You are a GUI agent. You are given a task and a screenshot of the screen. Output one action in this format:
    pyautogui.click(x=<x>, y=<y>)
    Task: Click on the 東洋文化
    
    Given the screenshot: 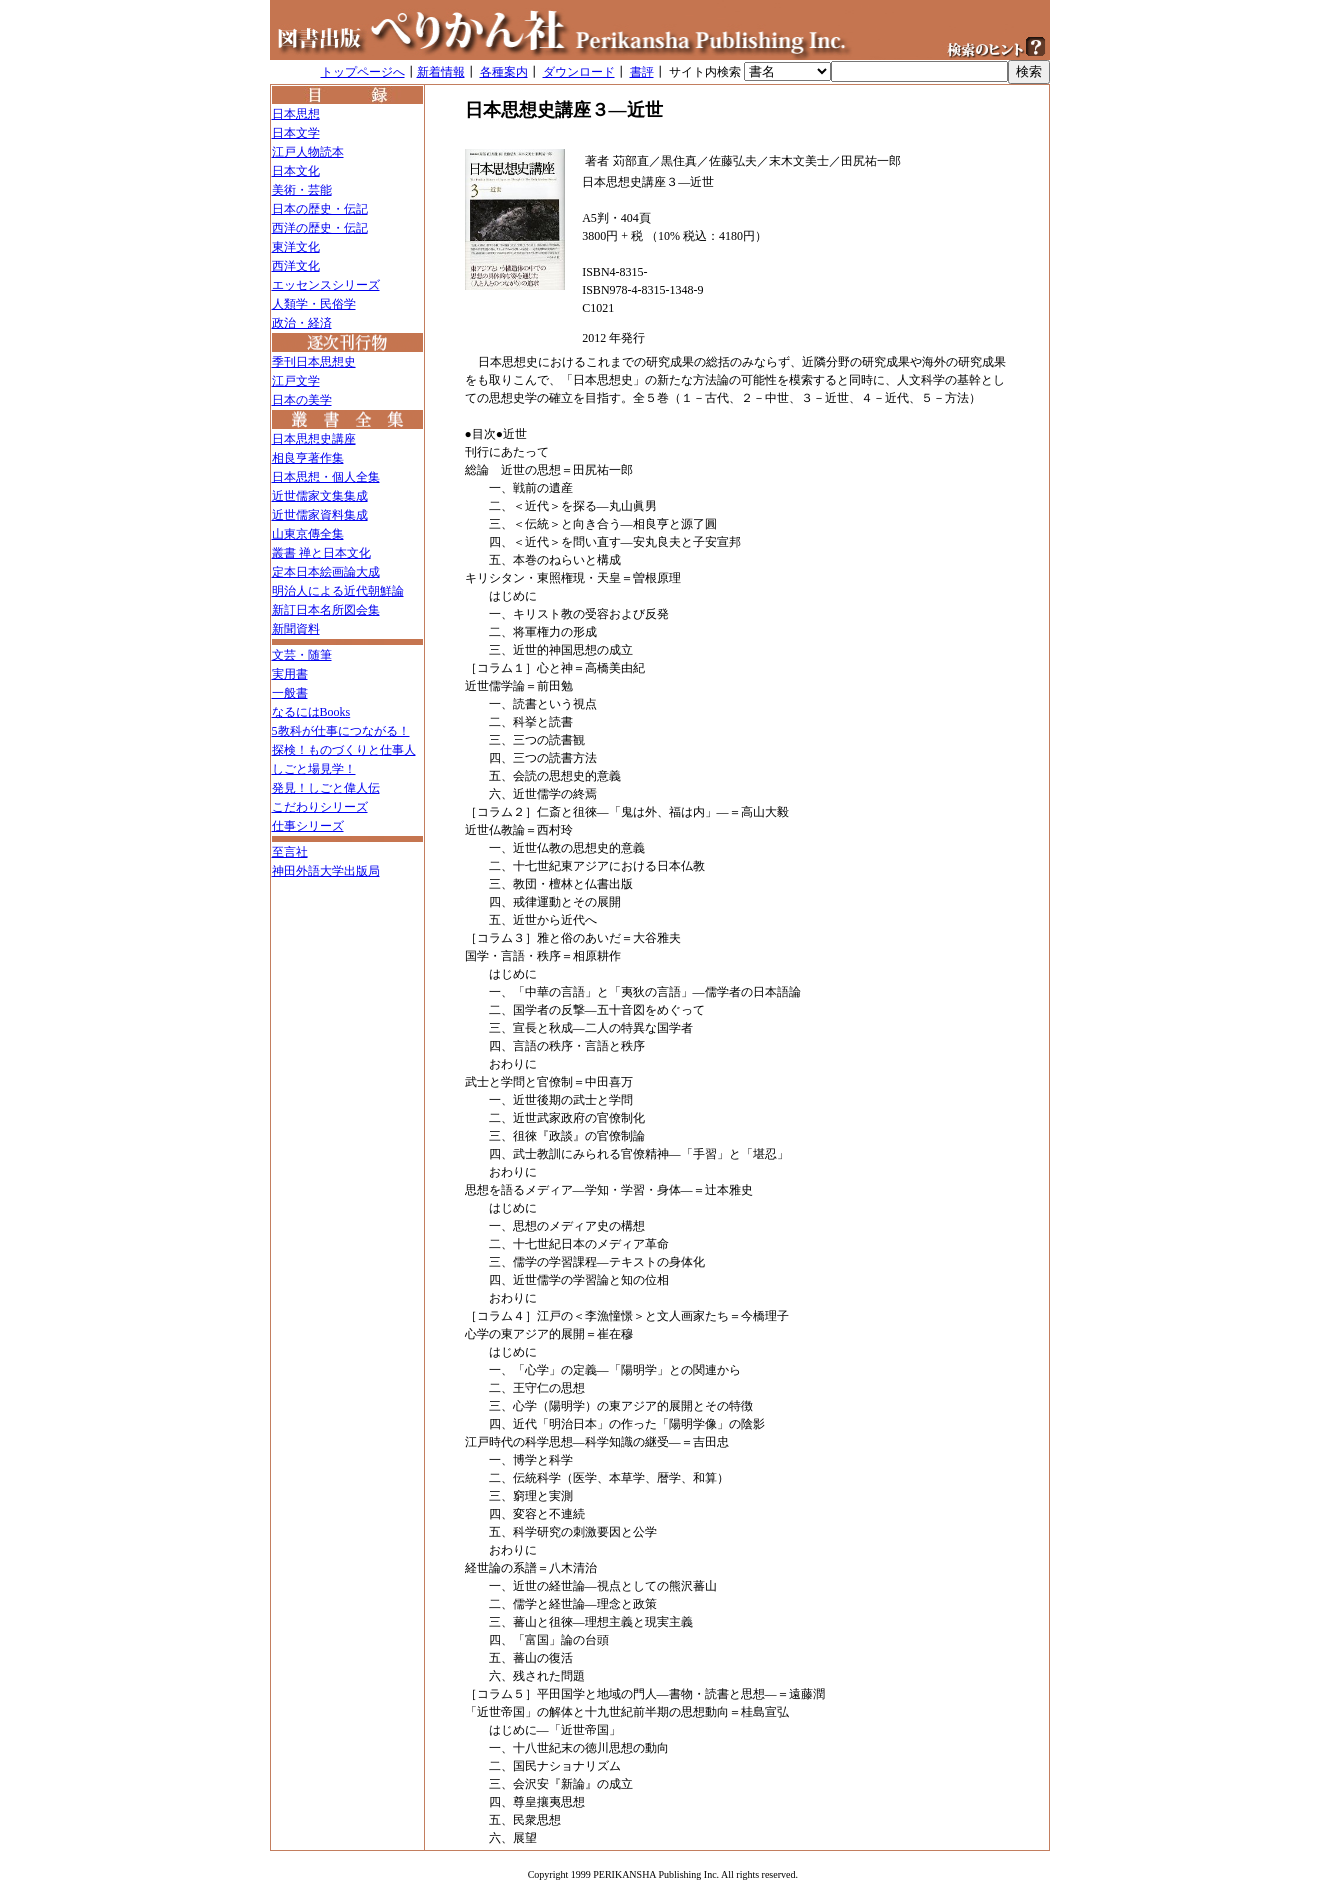 What is the action you would take?
    pyautogui.click(x=296, y=247)
    